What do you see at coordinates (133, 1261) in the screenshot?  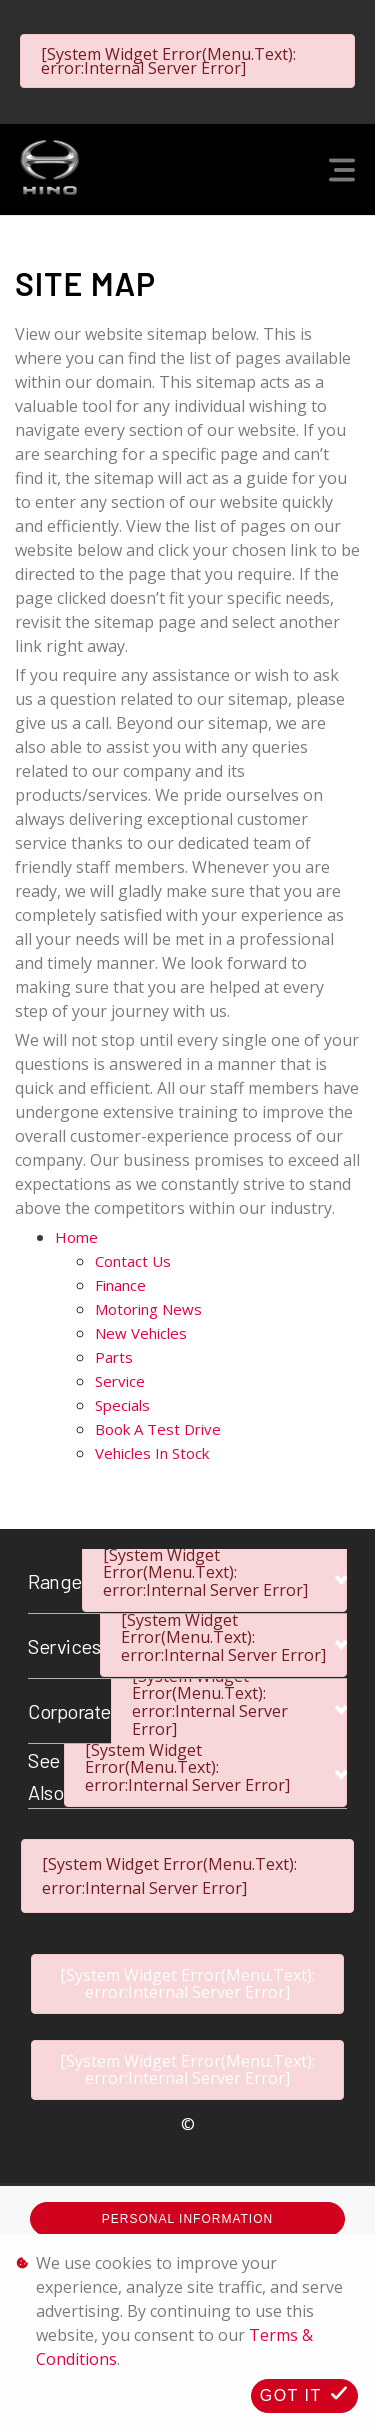 I see `Contact Us` at bounding box center [133, 1261].